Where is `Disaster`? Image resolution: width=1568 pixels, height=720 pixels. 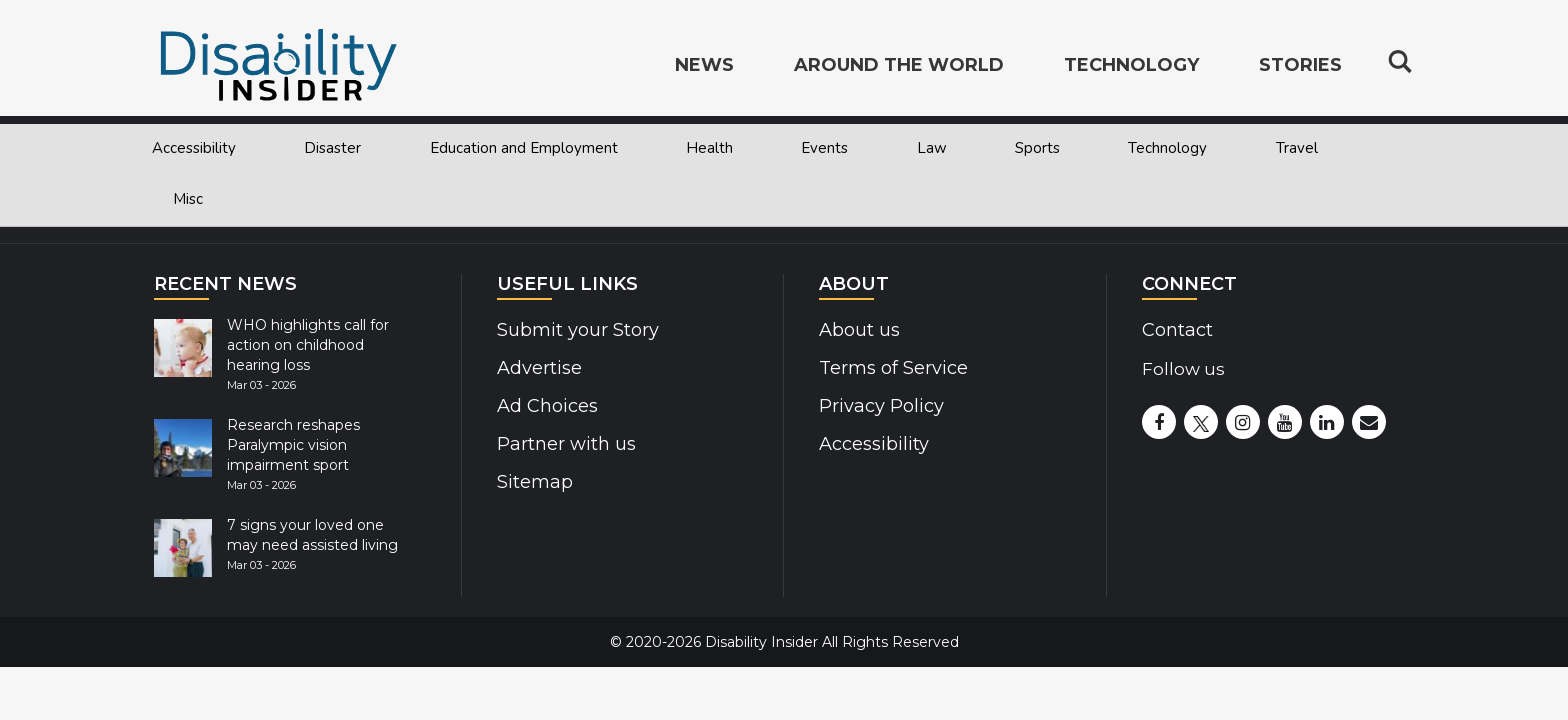 Disaster is located at coordinates (332, 148).